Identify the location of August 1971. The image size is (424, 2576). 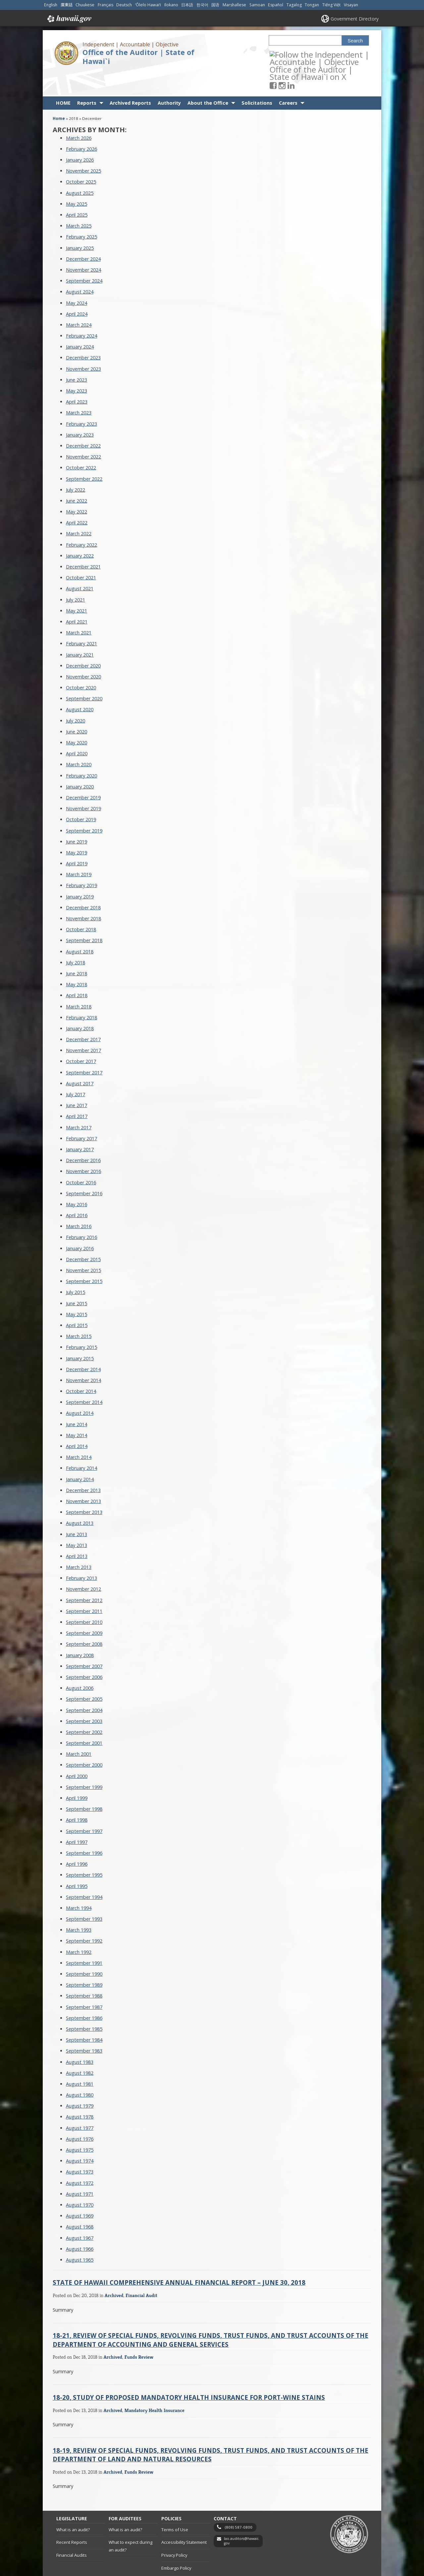
(79, 2170).